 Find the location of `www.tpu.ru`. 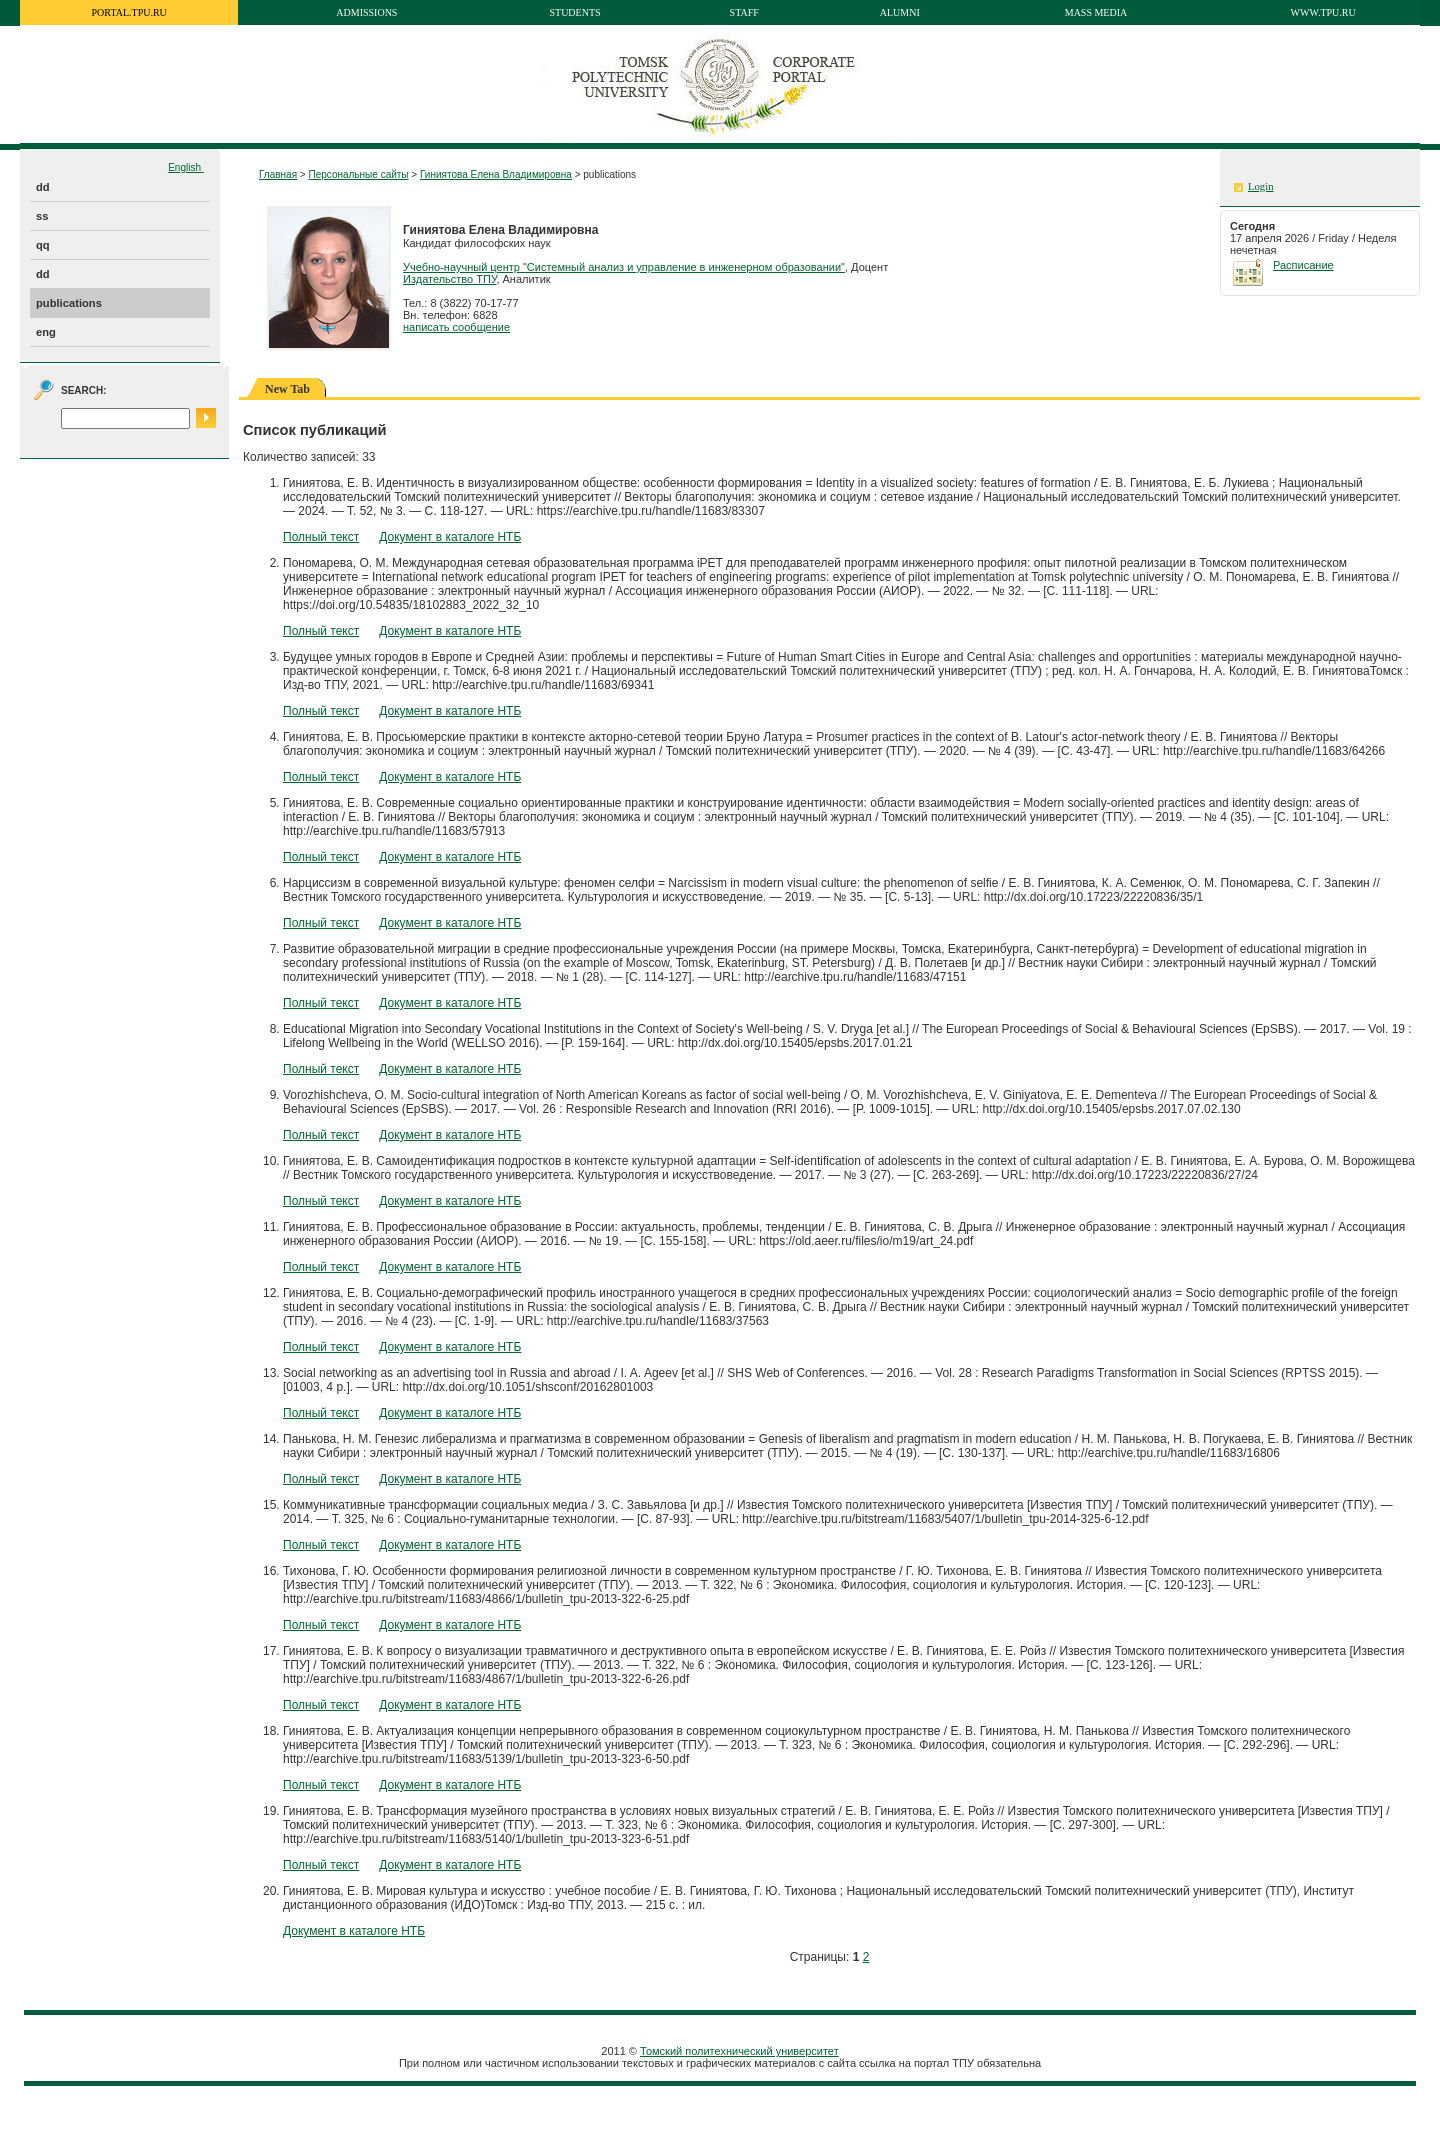

www.tpu.ru is located at coordinates (1323, 12).